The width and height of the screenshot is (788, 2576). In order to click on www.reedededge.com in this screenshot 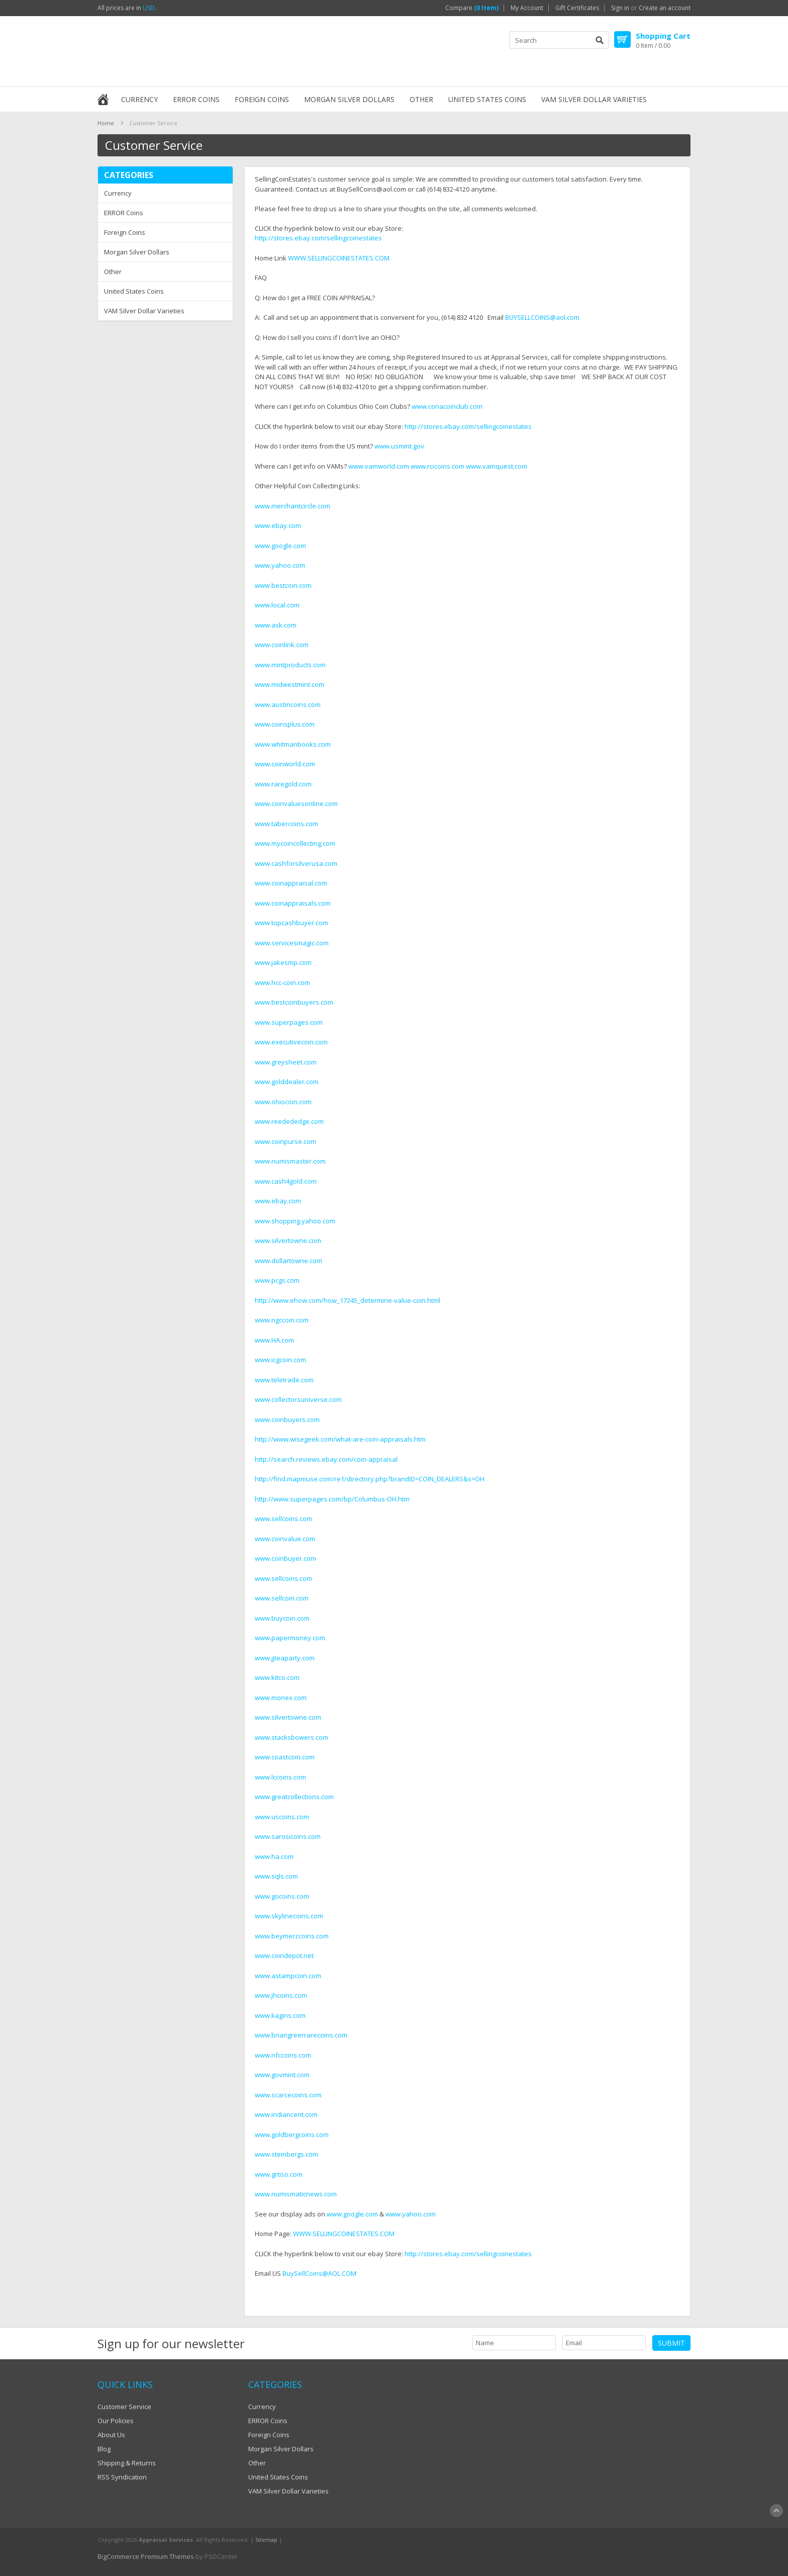, I will do `click(289, 1121)`.